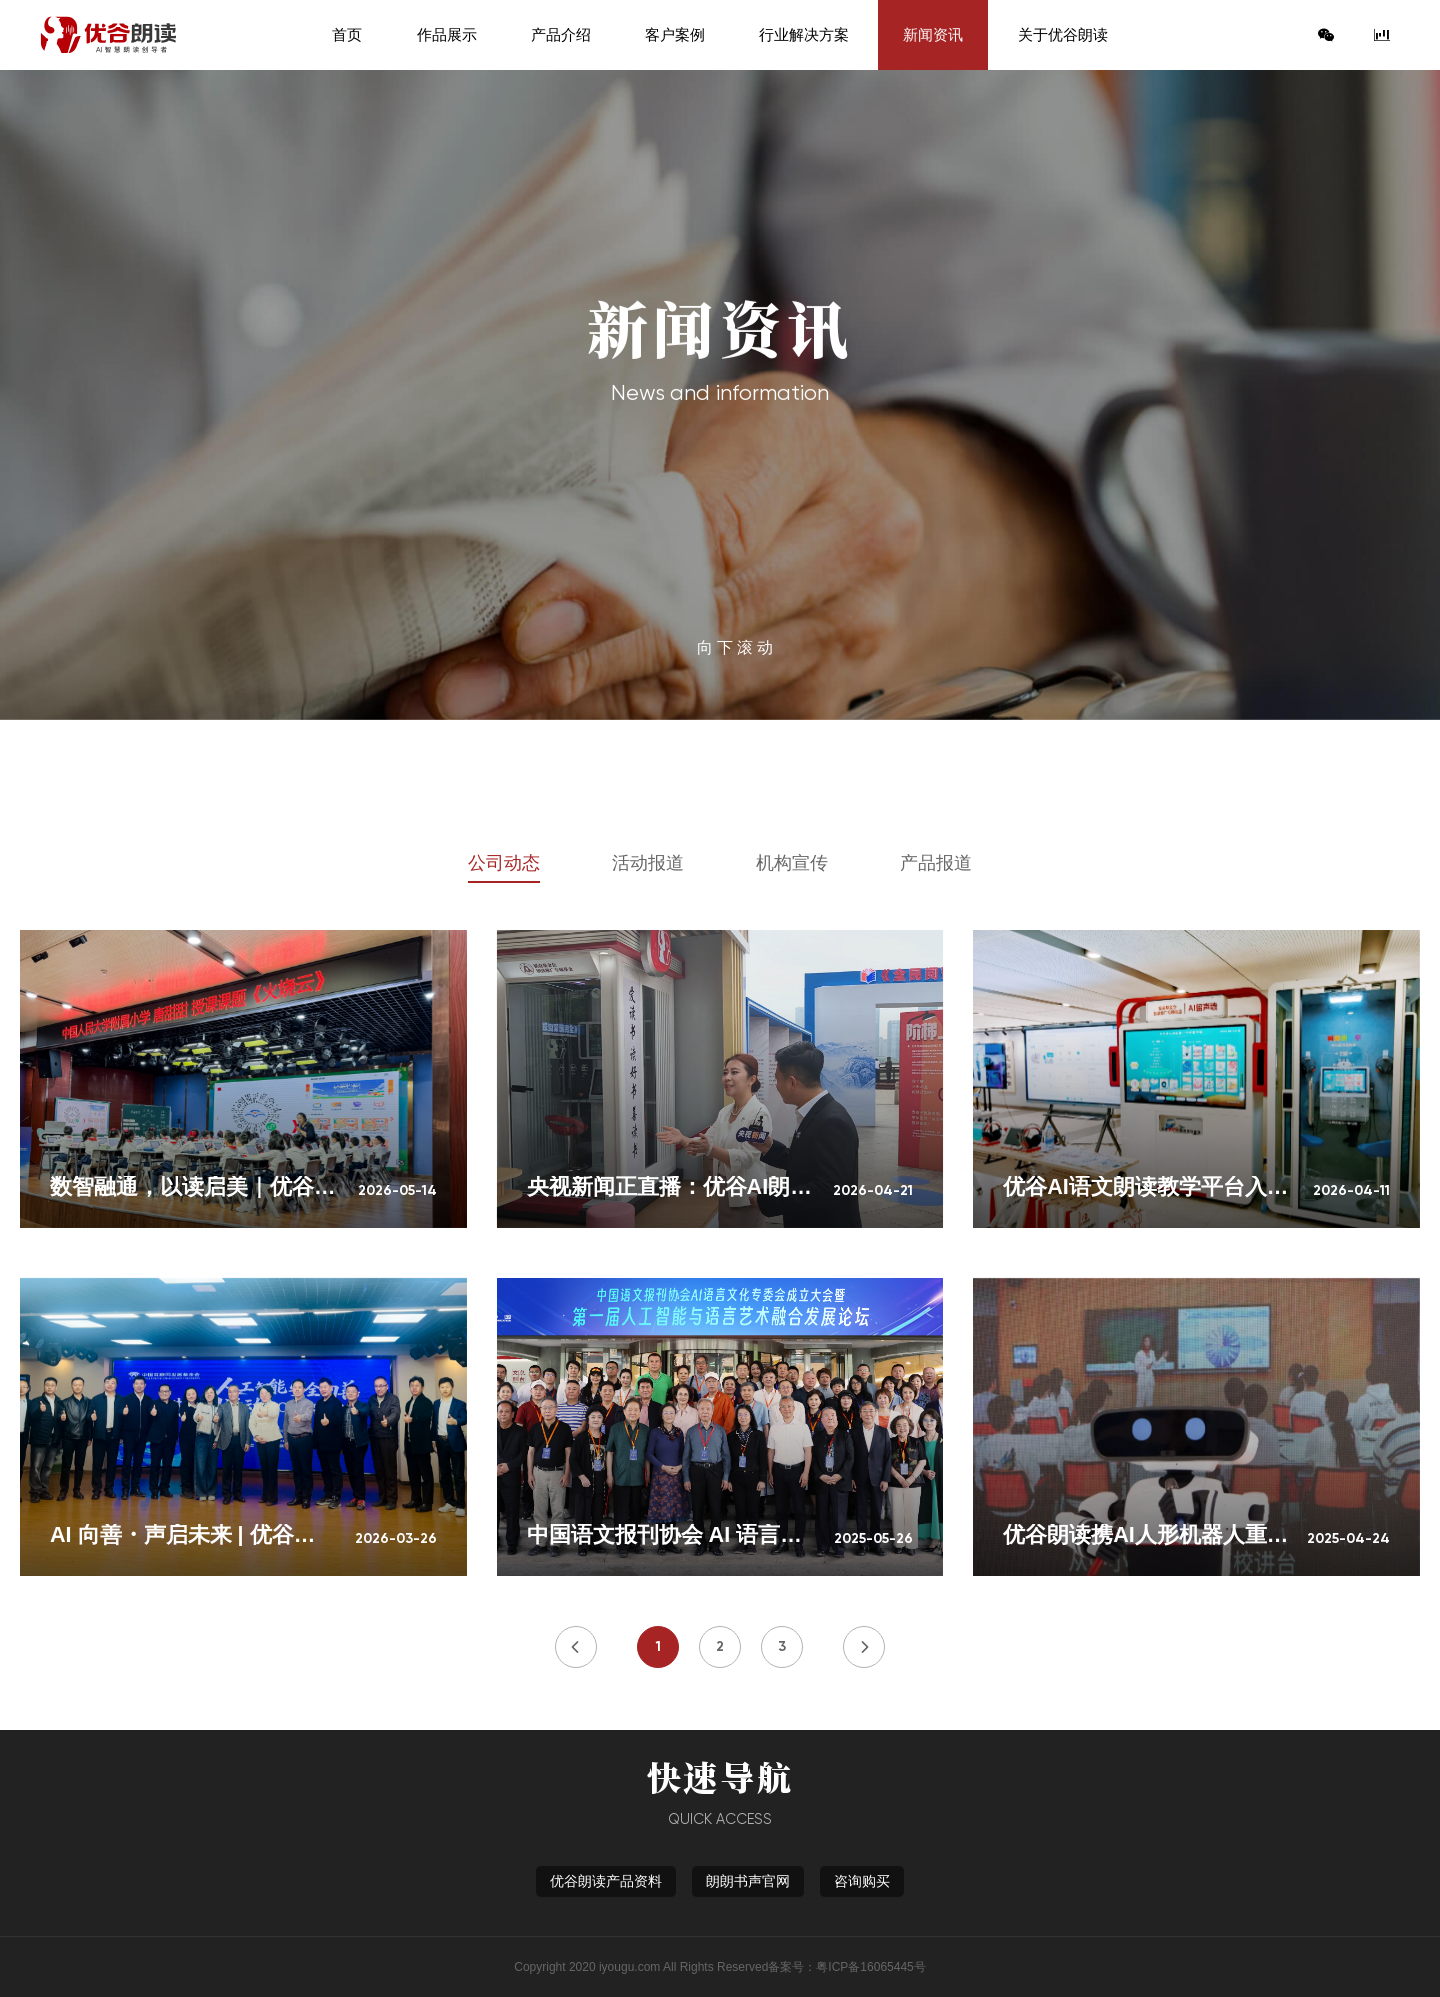 This screenshot has height=1997, width=1440. Describe the element at coordinates (504, 863) in the screenshot. I see `公司动态` at that location.